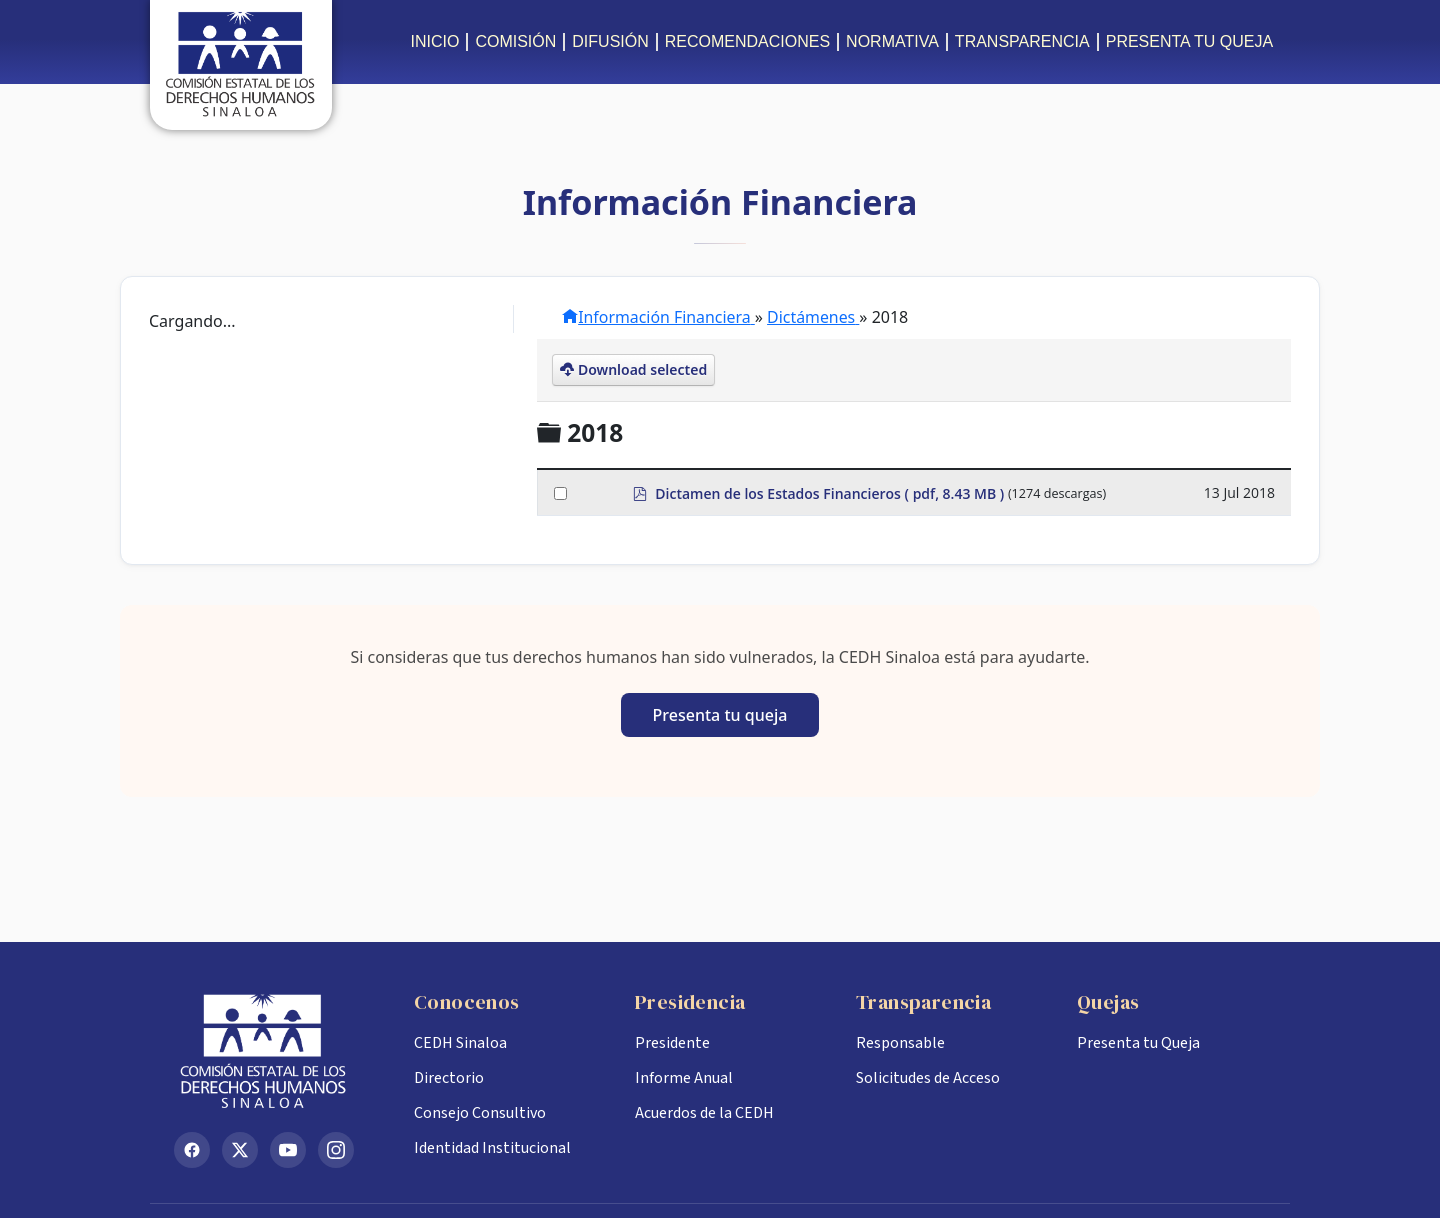  Describe the element at coordinates (278, 1051) in the screenshot. I see `[Inicio CEDH Sinaloa]` at that location.